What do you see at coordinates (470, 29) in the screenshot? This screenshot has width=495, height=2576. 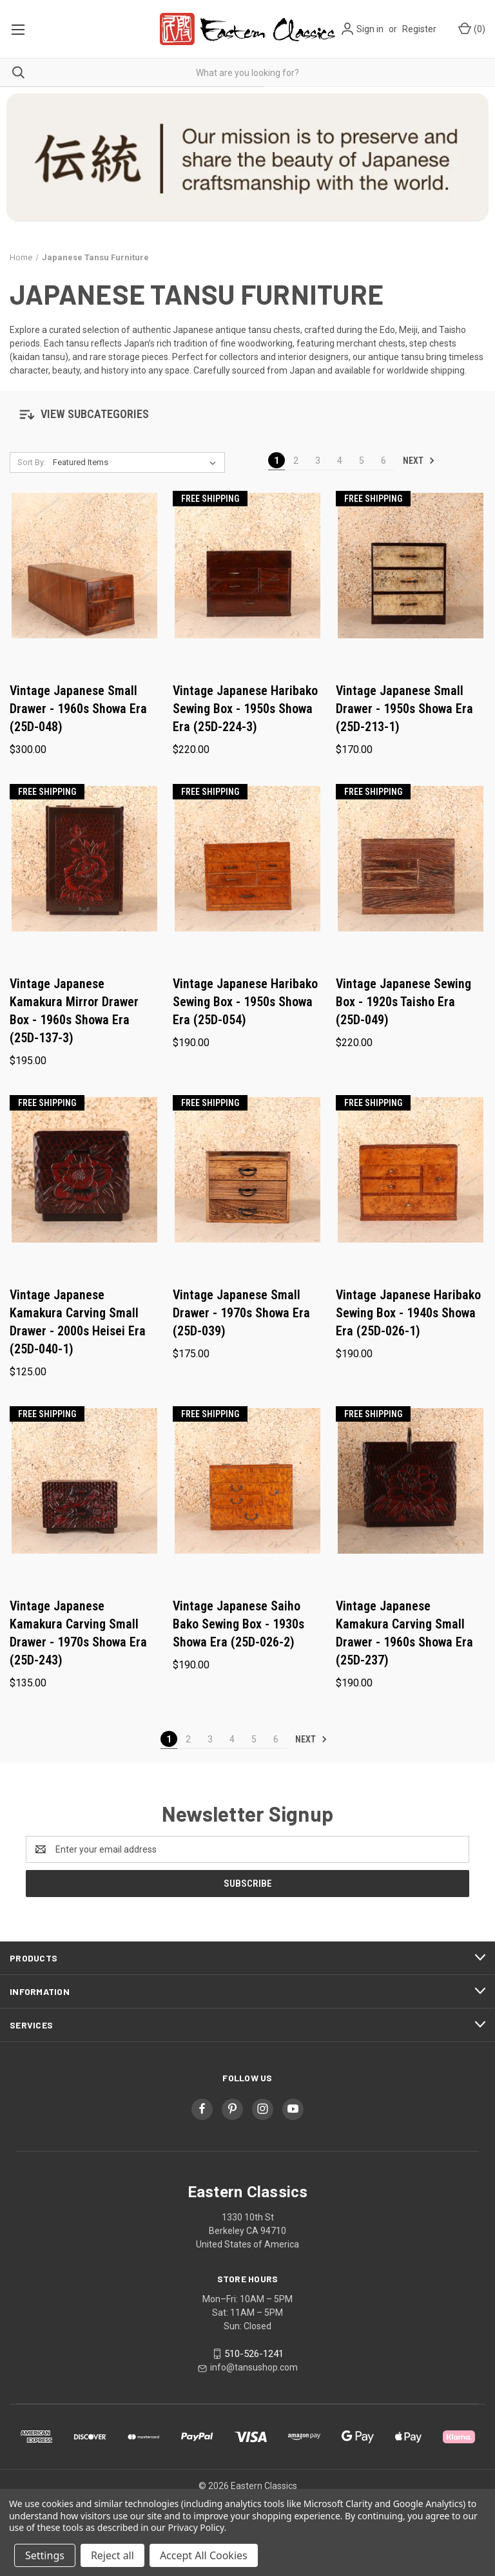 I see `[Cart with 0 items]` at bounding box center [470, 29].